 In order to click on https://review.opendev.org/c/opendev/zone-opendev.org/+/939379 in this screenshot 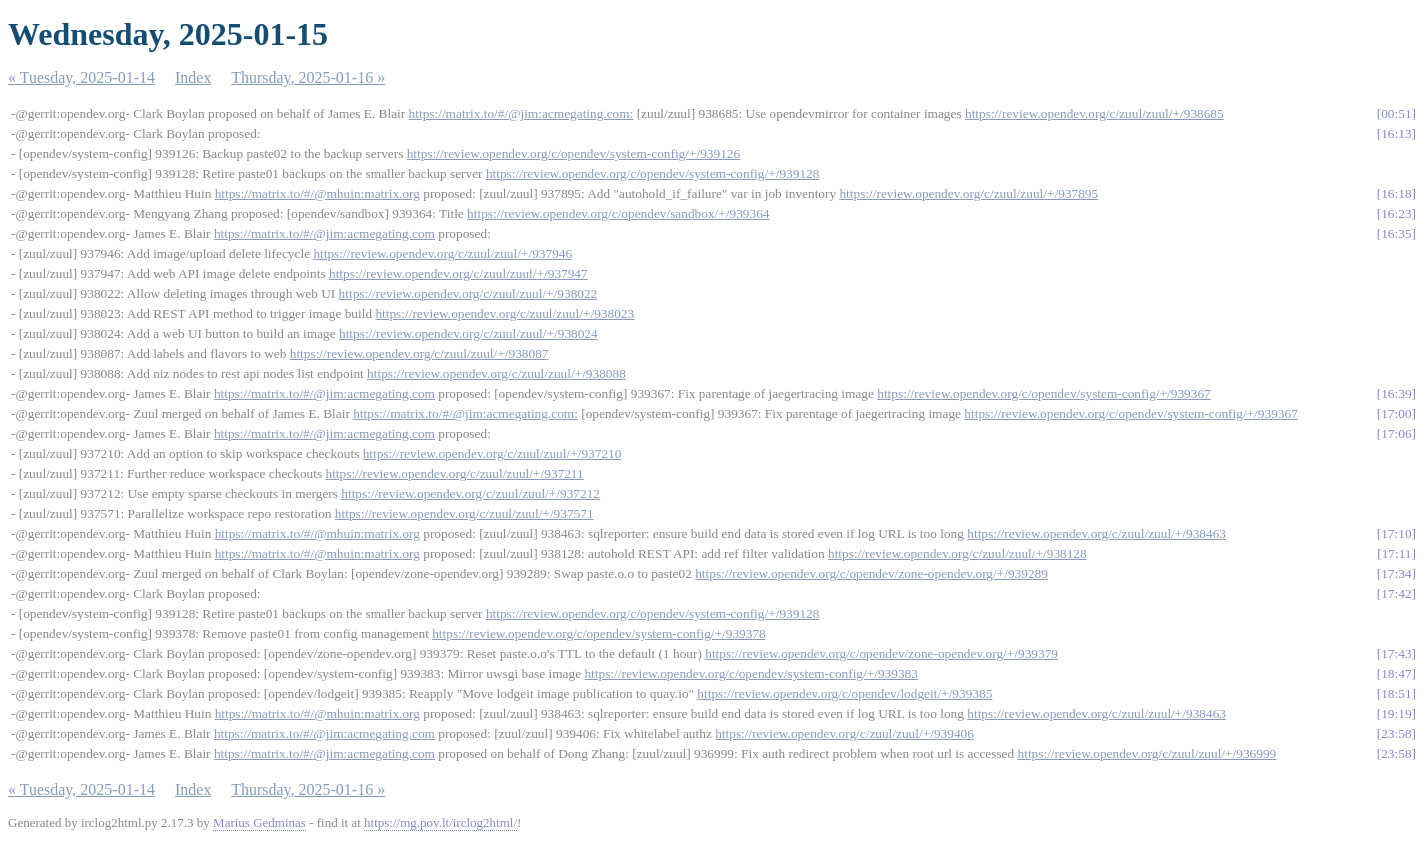, I will do `click(881, 653)`.